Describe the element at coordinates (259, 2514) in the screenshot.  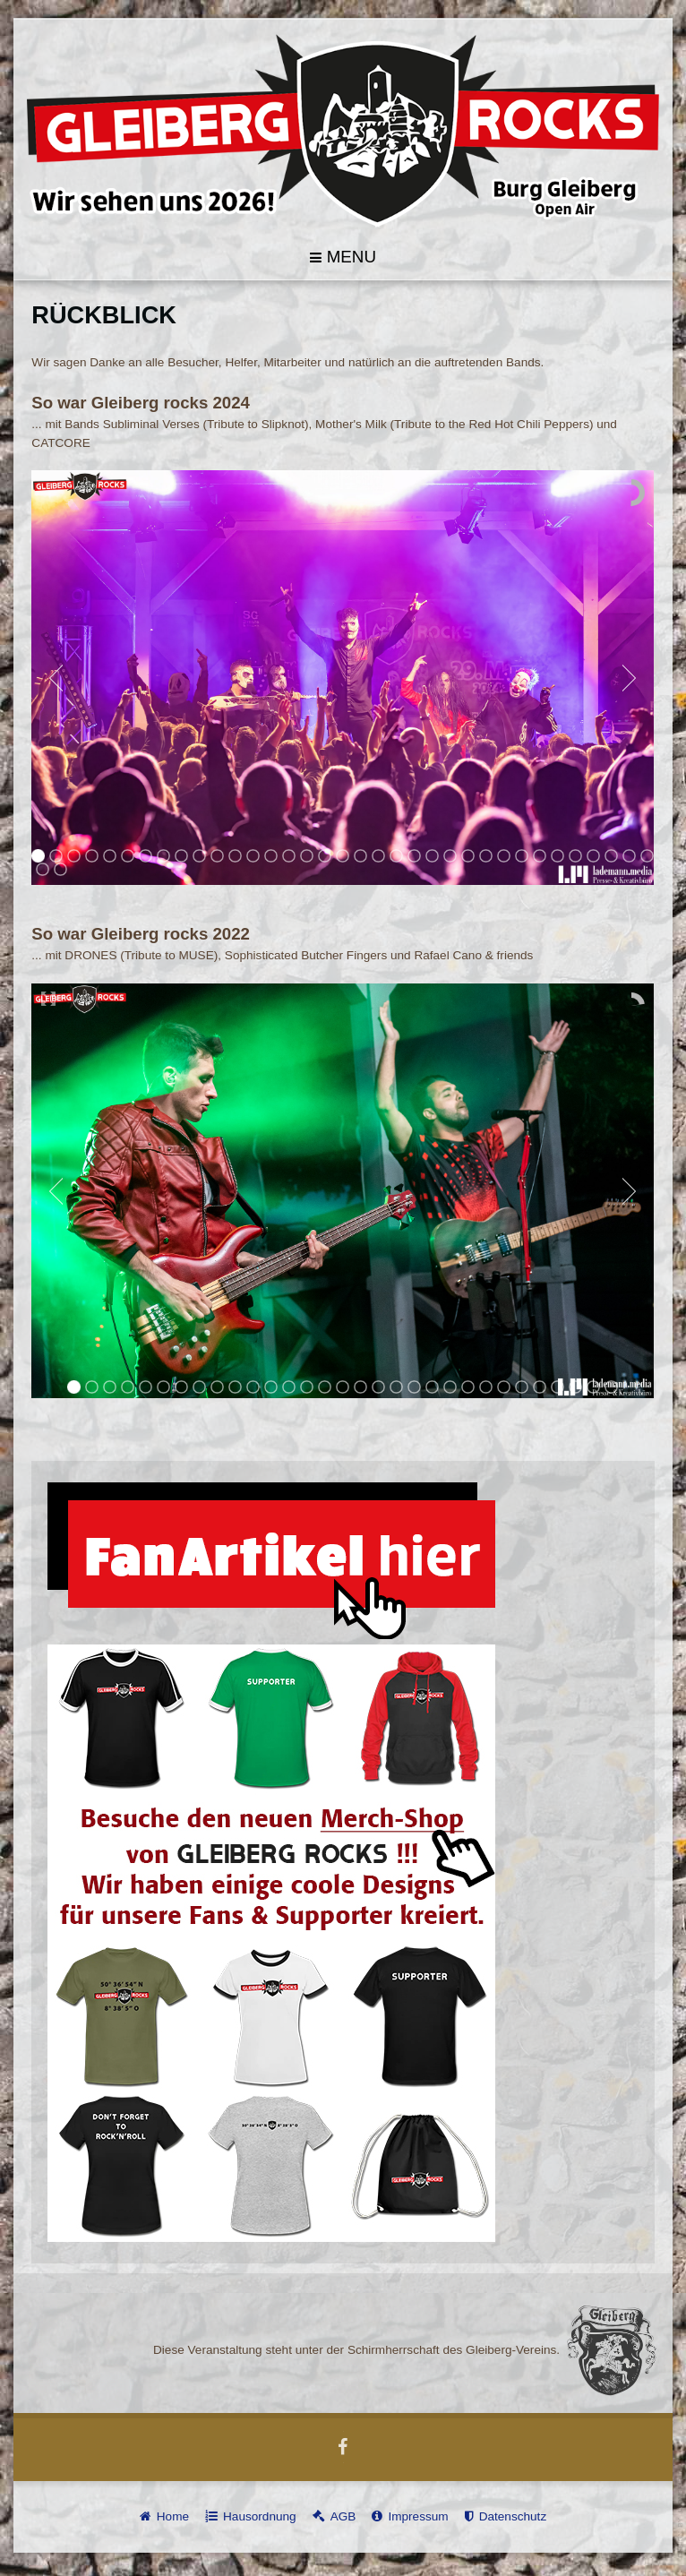
I see `Hausordnung` at that location.